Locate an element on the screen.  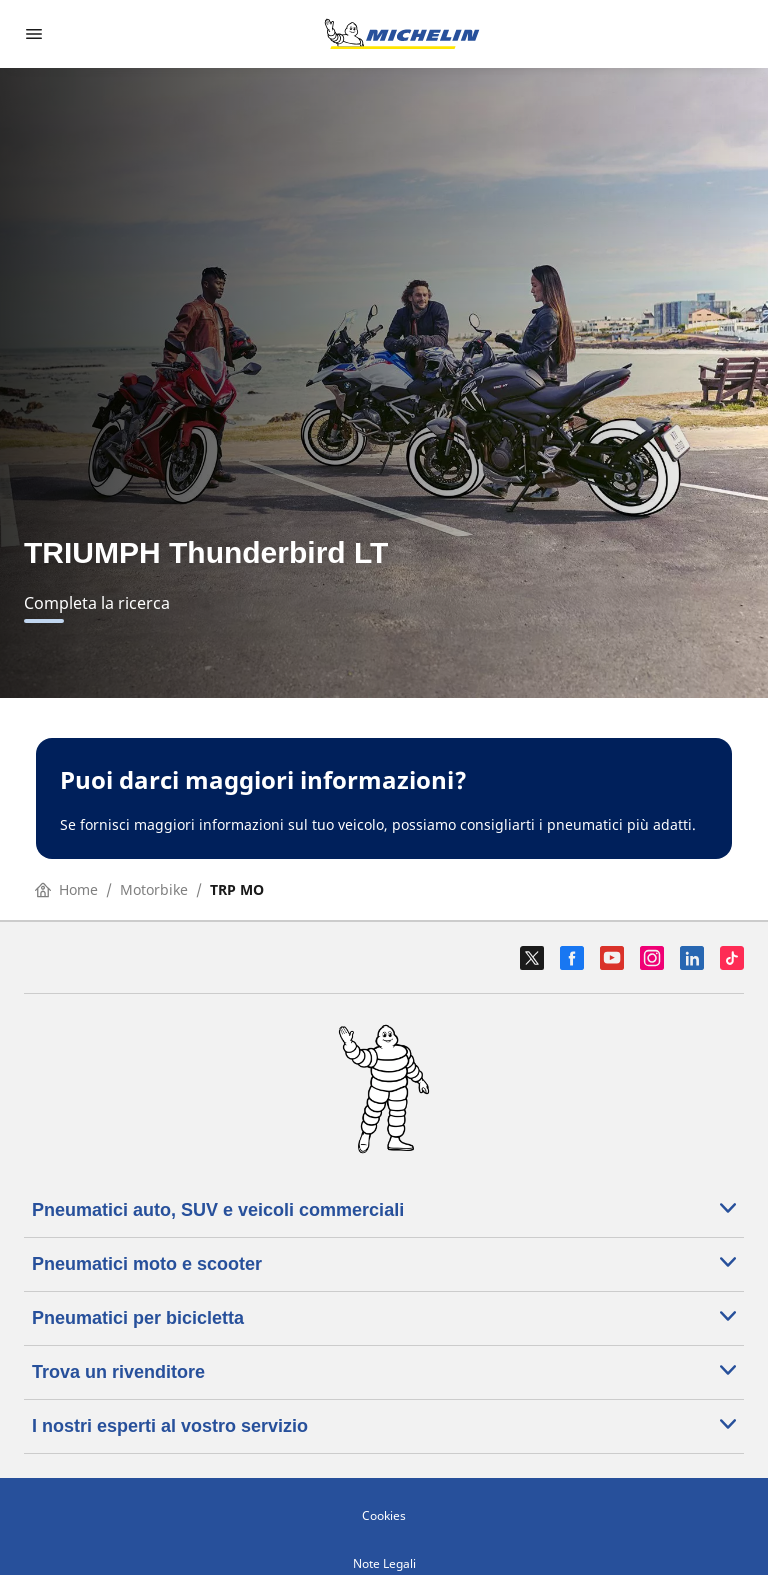
Motorbike is located at coordinates (154, 889).